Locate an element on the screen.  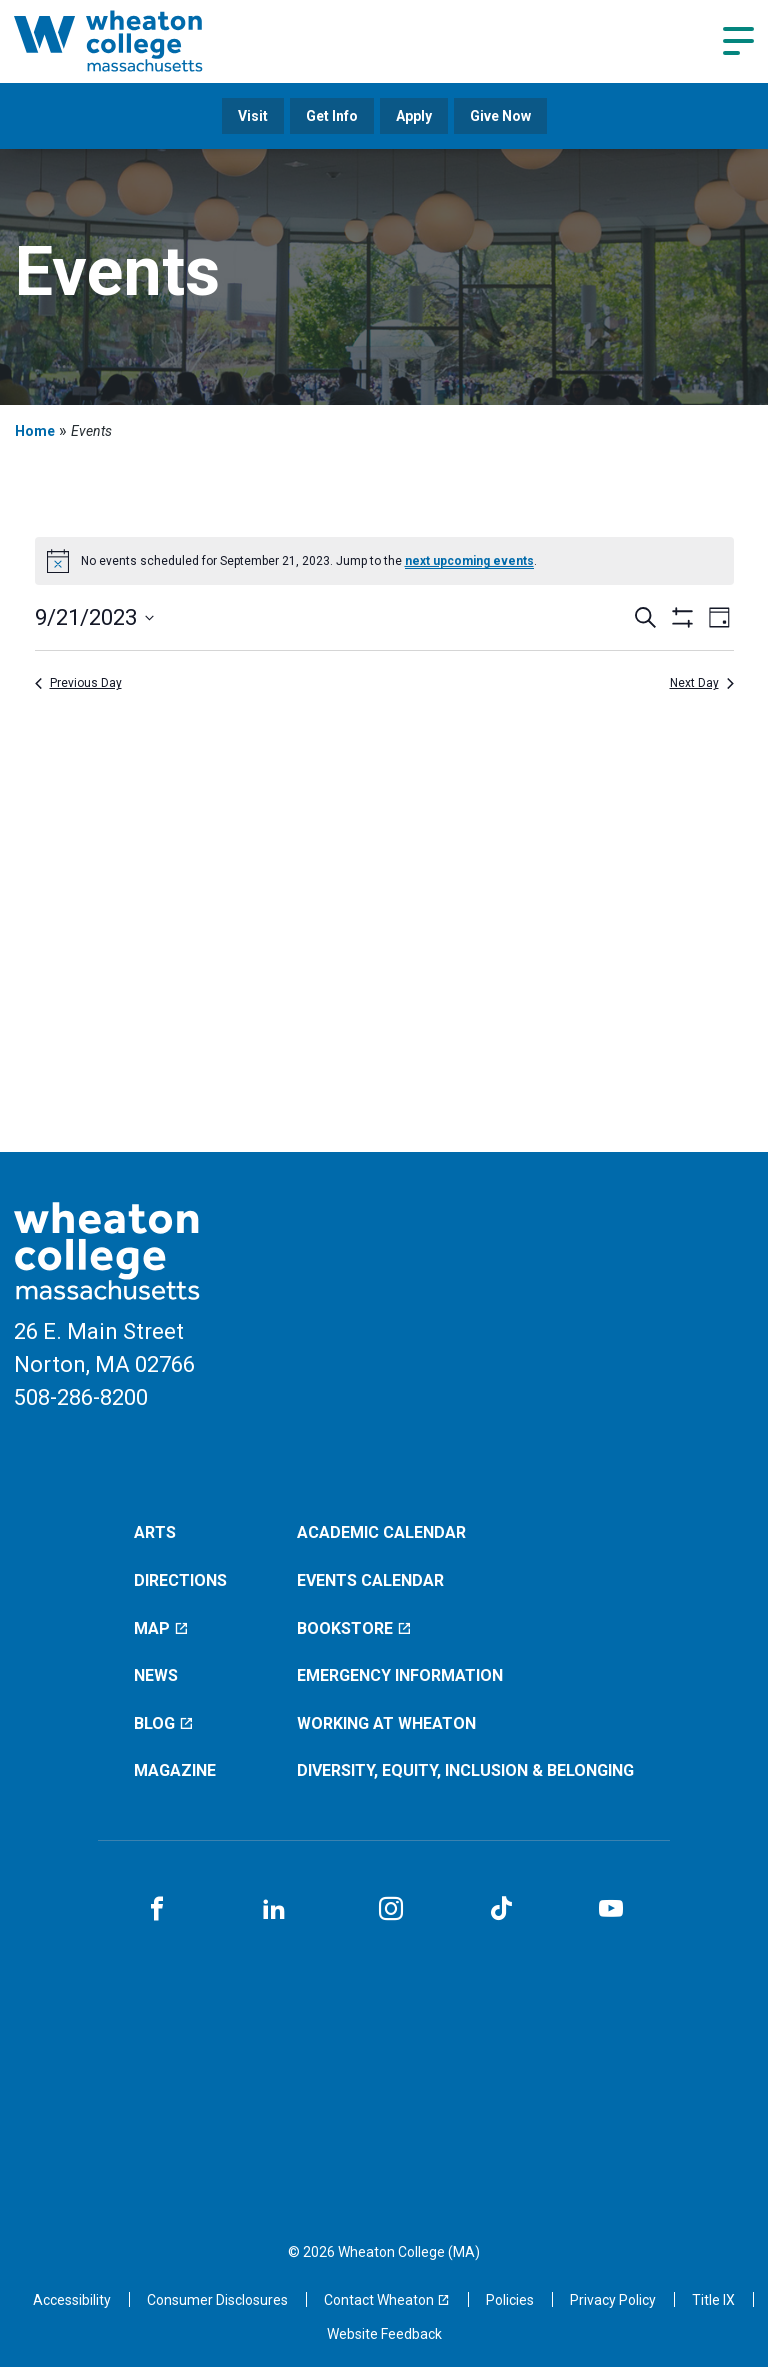
Visit is located at coordinates (253, 116).